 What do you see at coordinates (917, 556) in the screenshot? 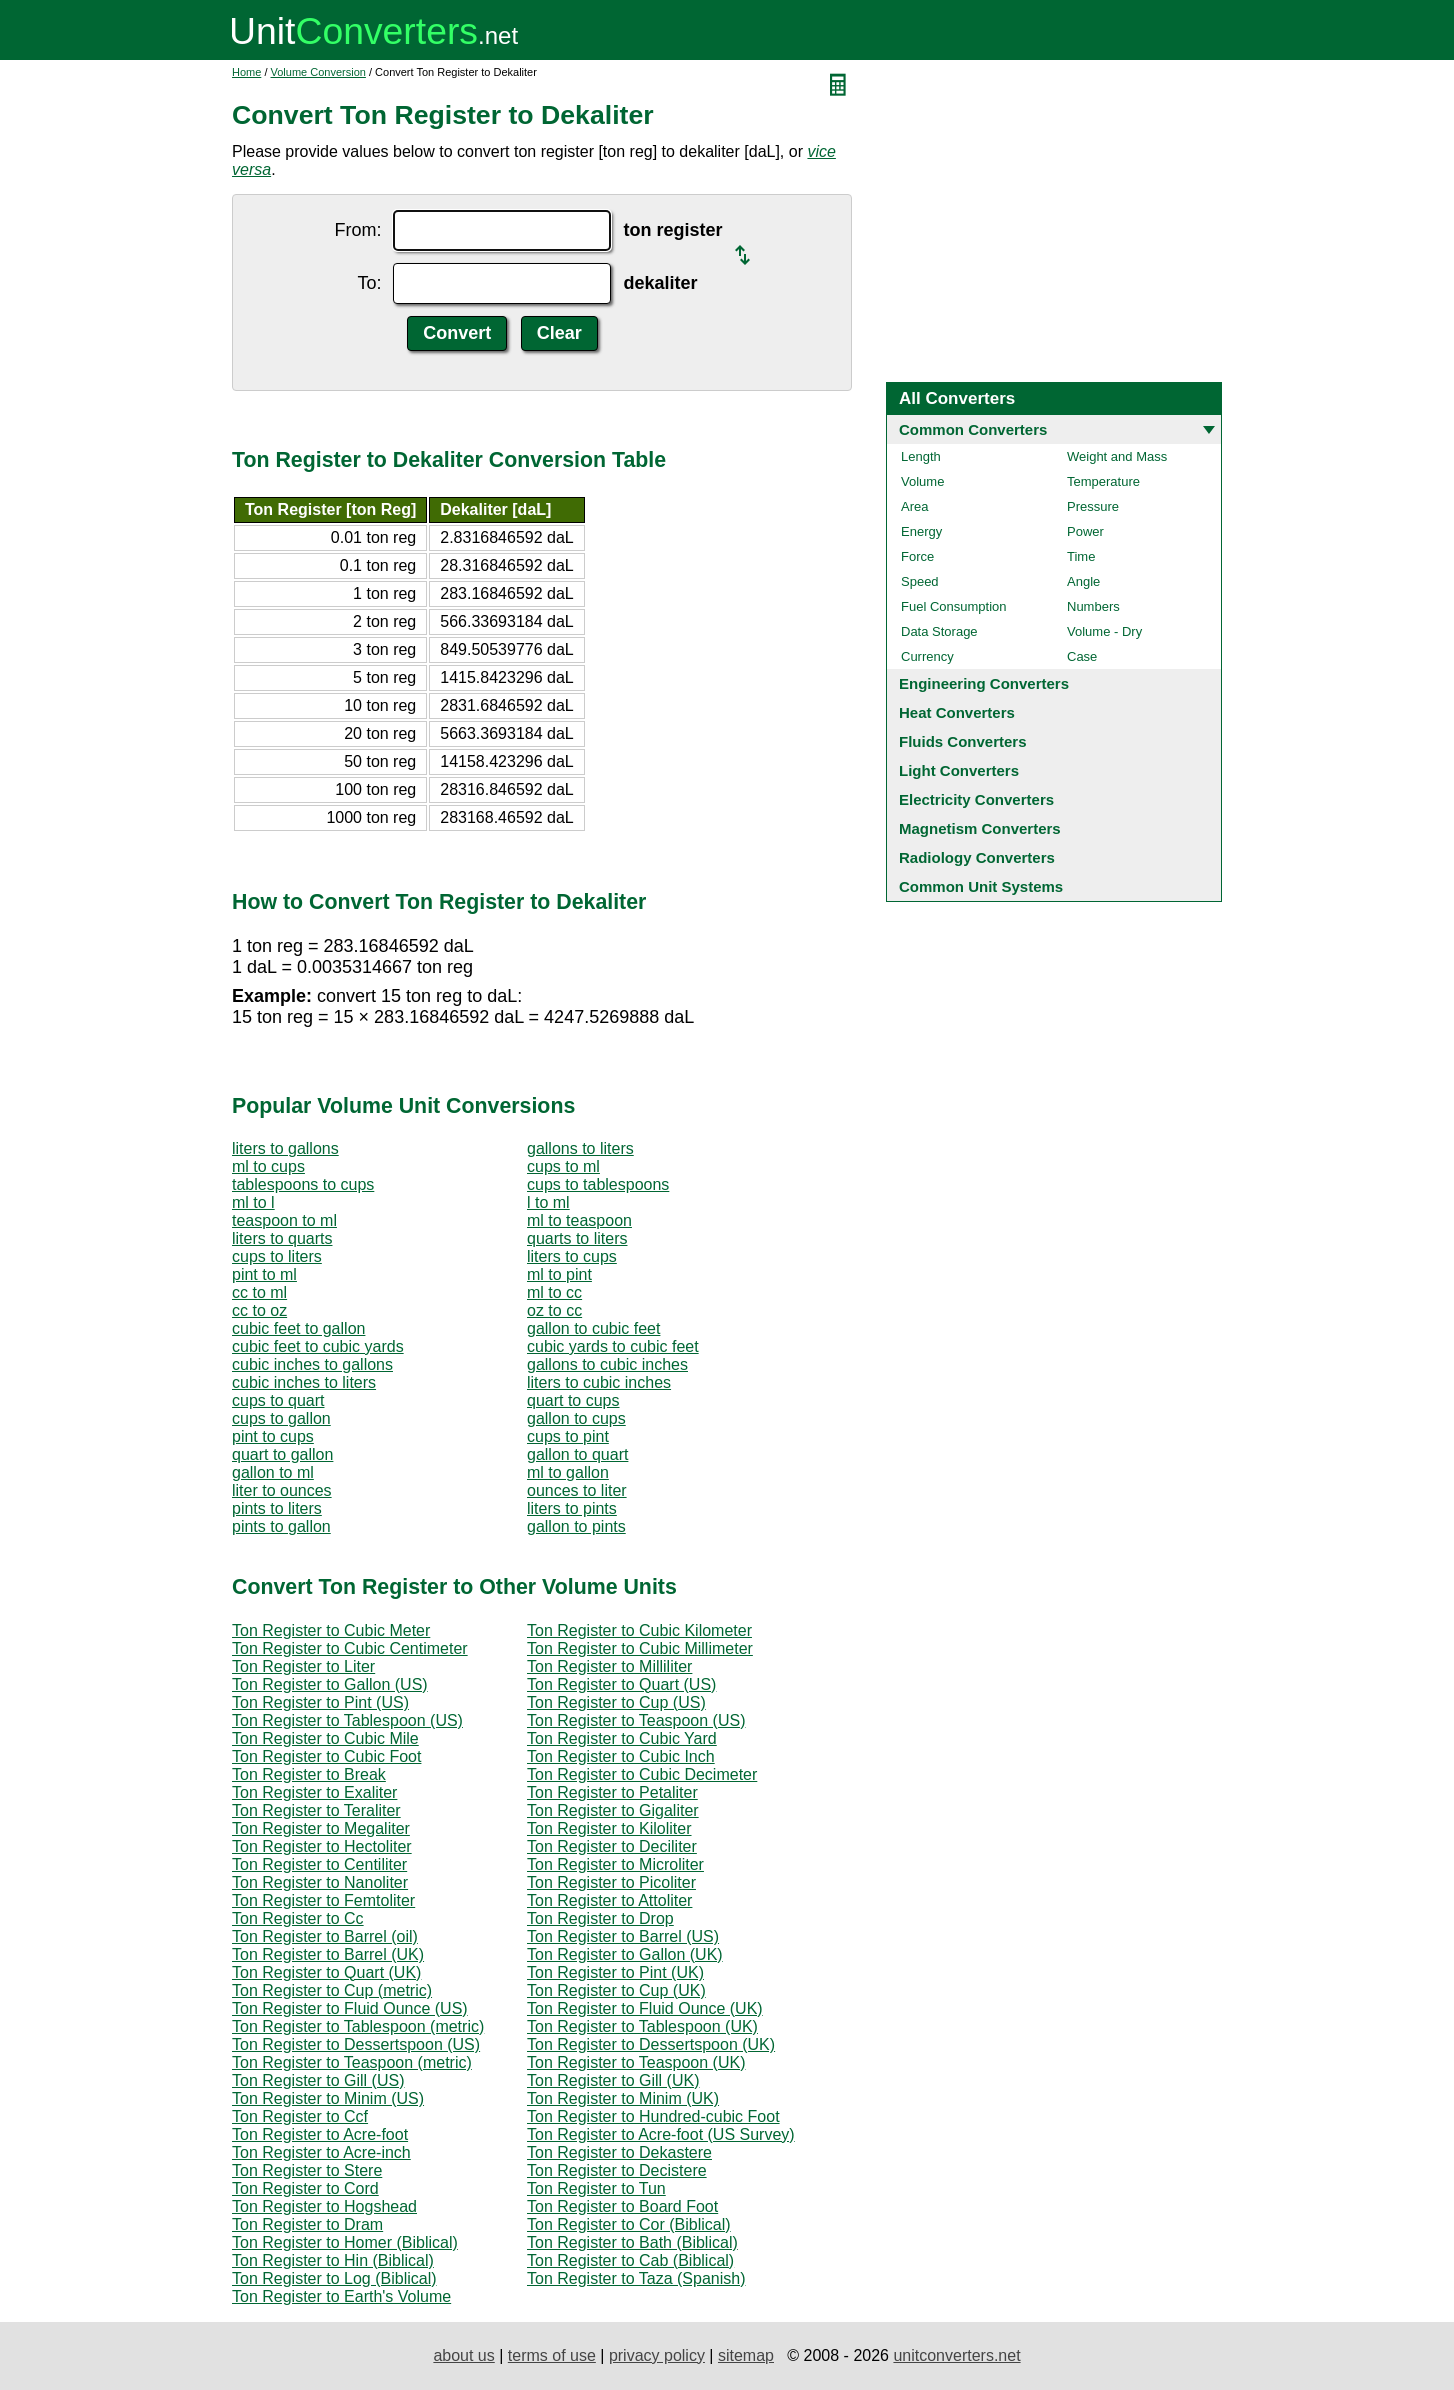
I see `Force` at bounding box center [917, 556].